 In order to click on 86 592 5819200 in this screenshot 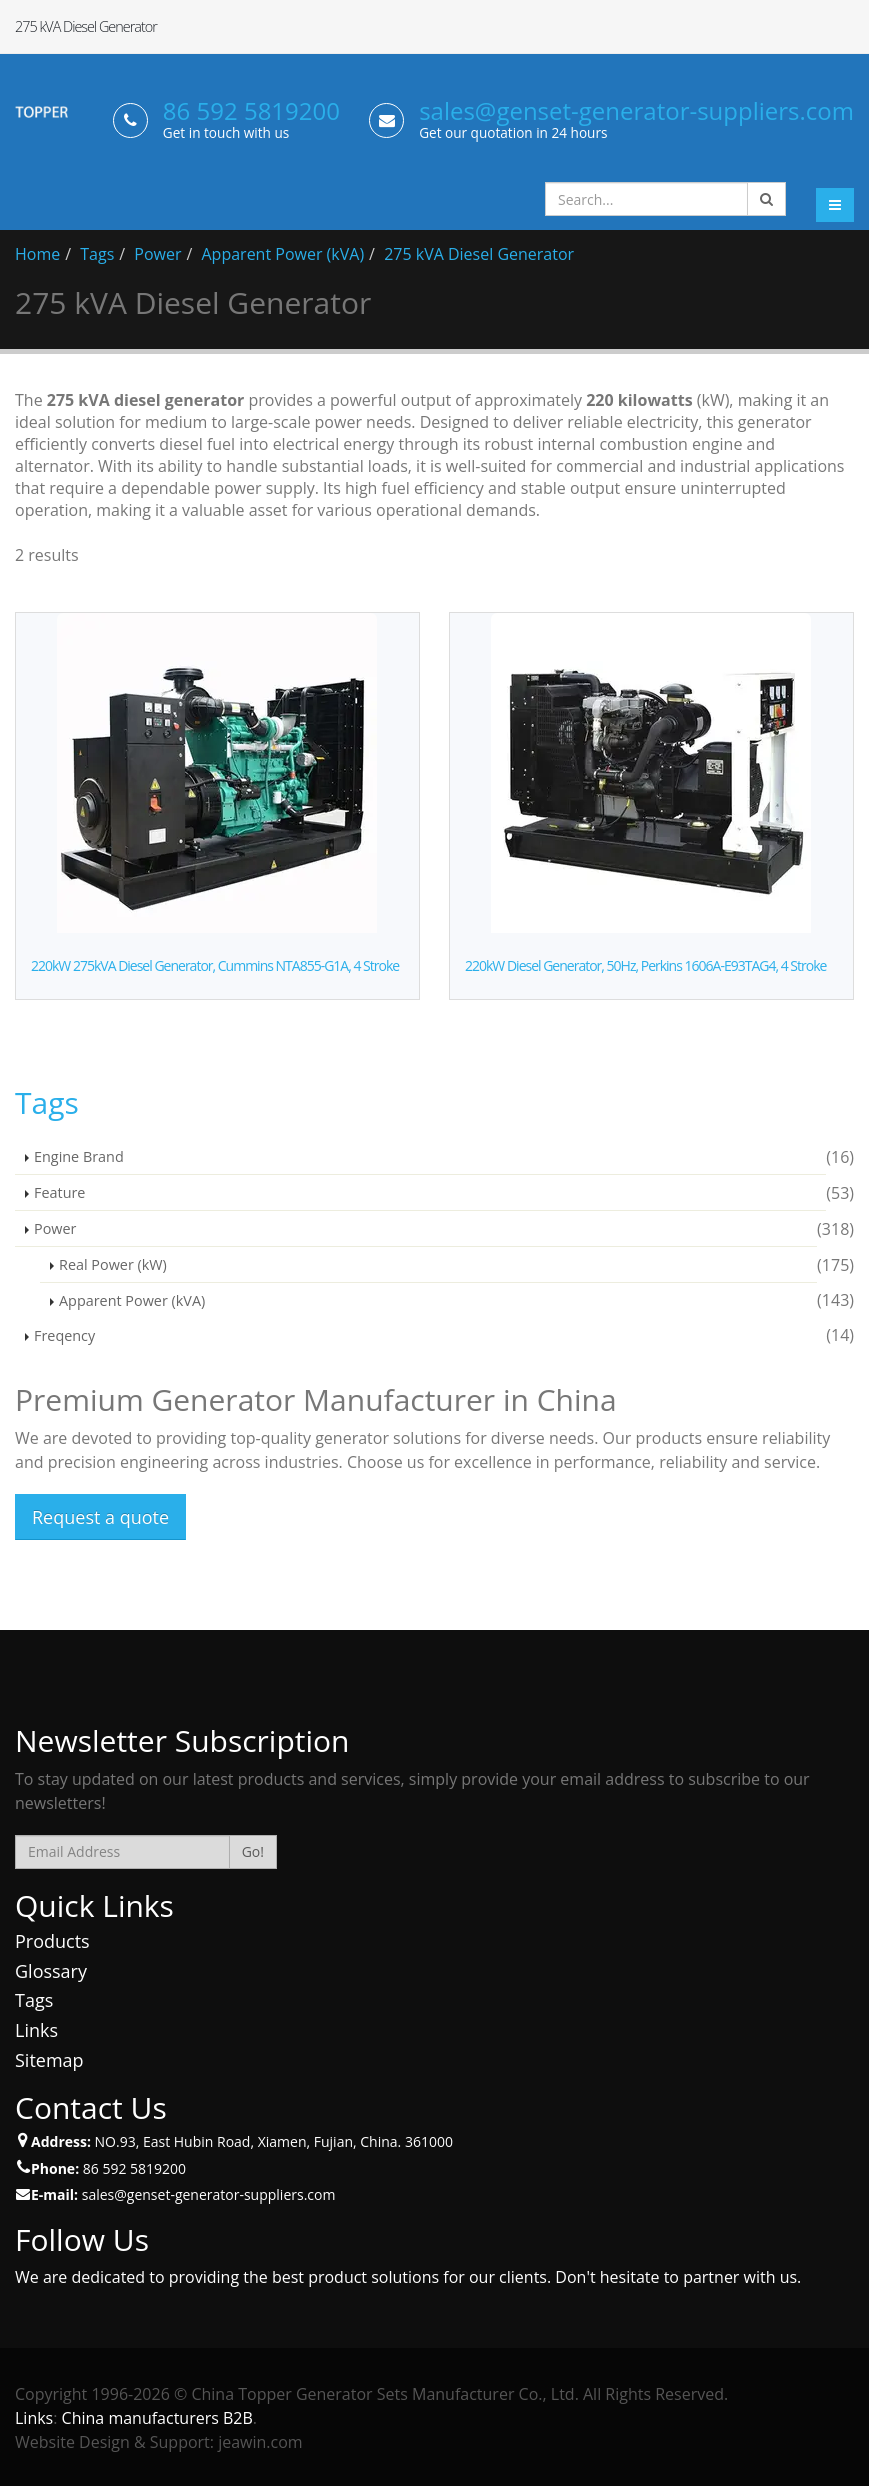, I will do `click(251, 110)`.